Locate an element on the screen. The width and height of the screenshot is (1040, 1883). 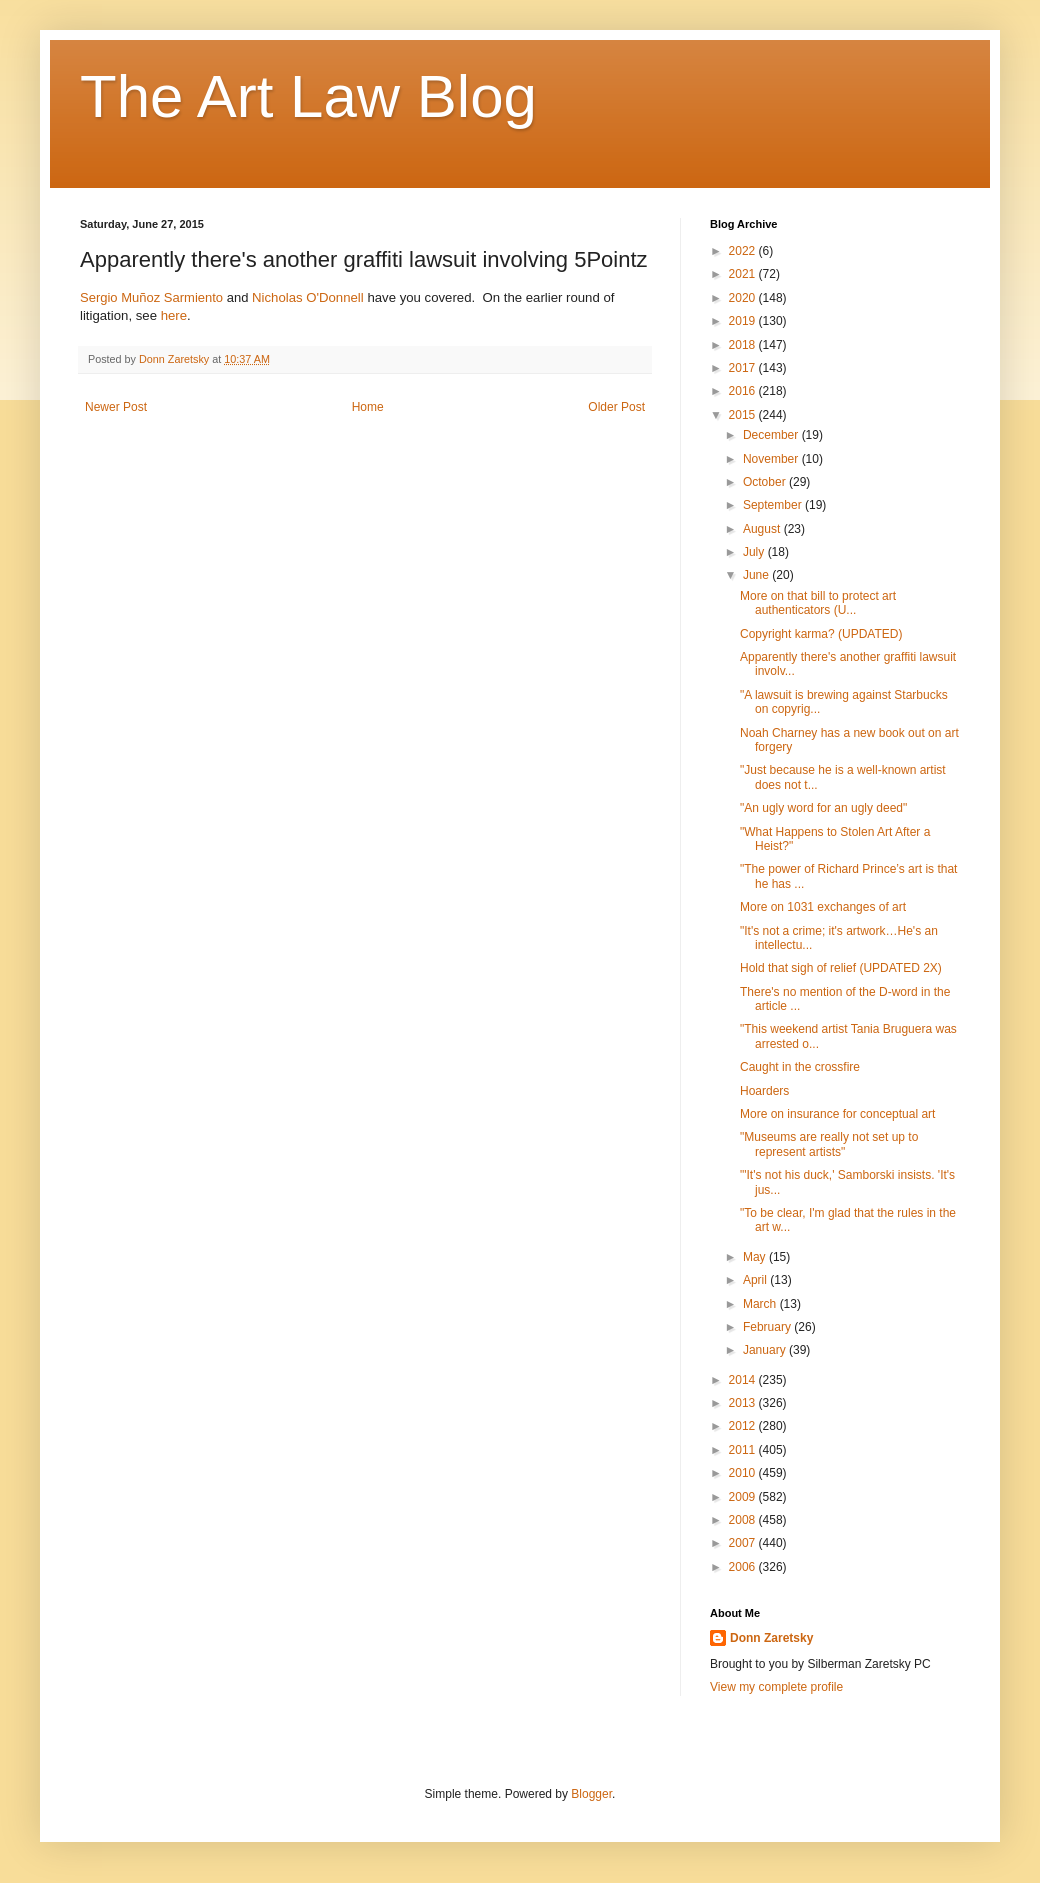
2020 is located at coordinates (744, 298).